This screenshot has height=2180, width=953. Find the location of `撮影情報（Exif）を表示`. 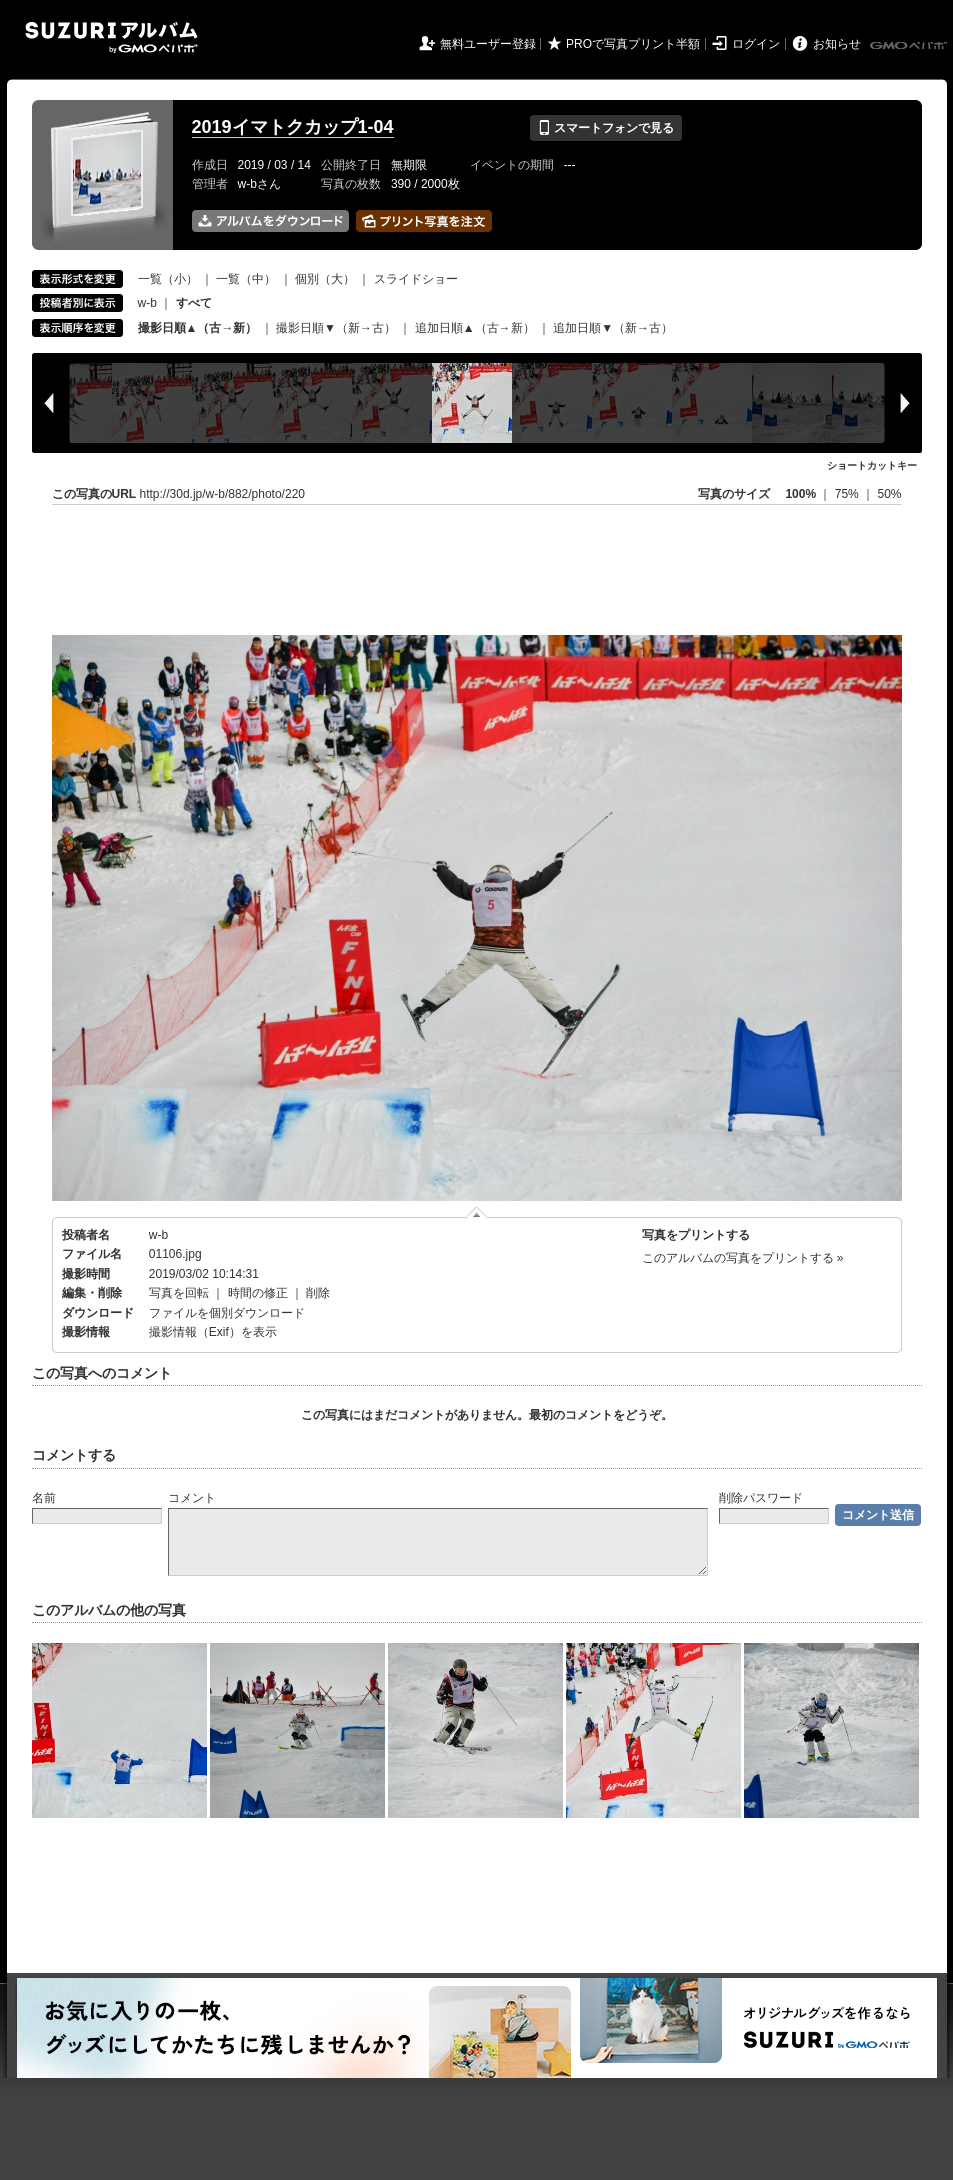

撮影情報（Exif）を表示 is located at coordinates (213, 1332).